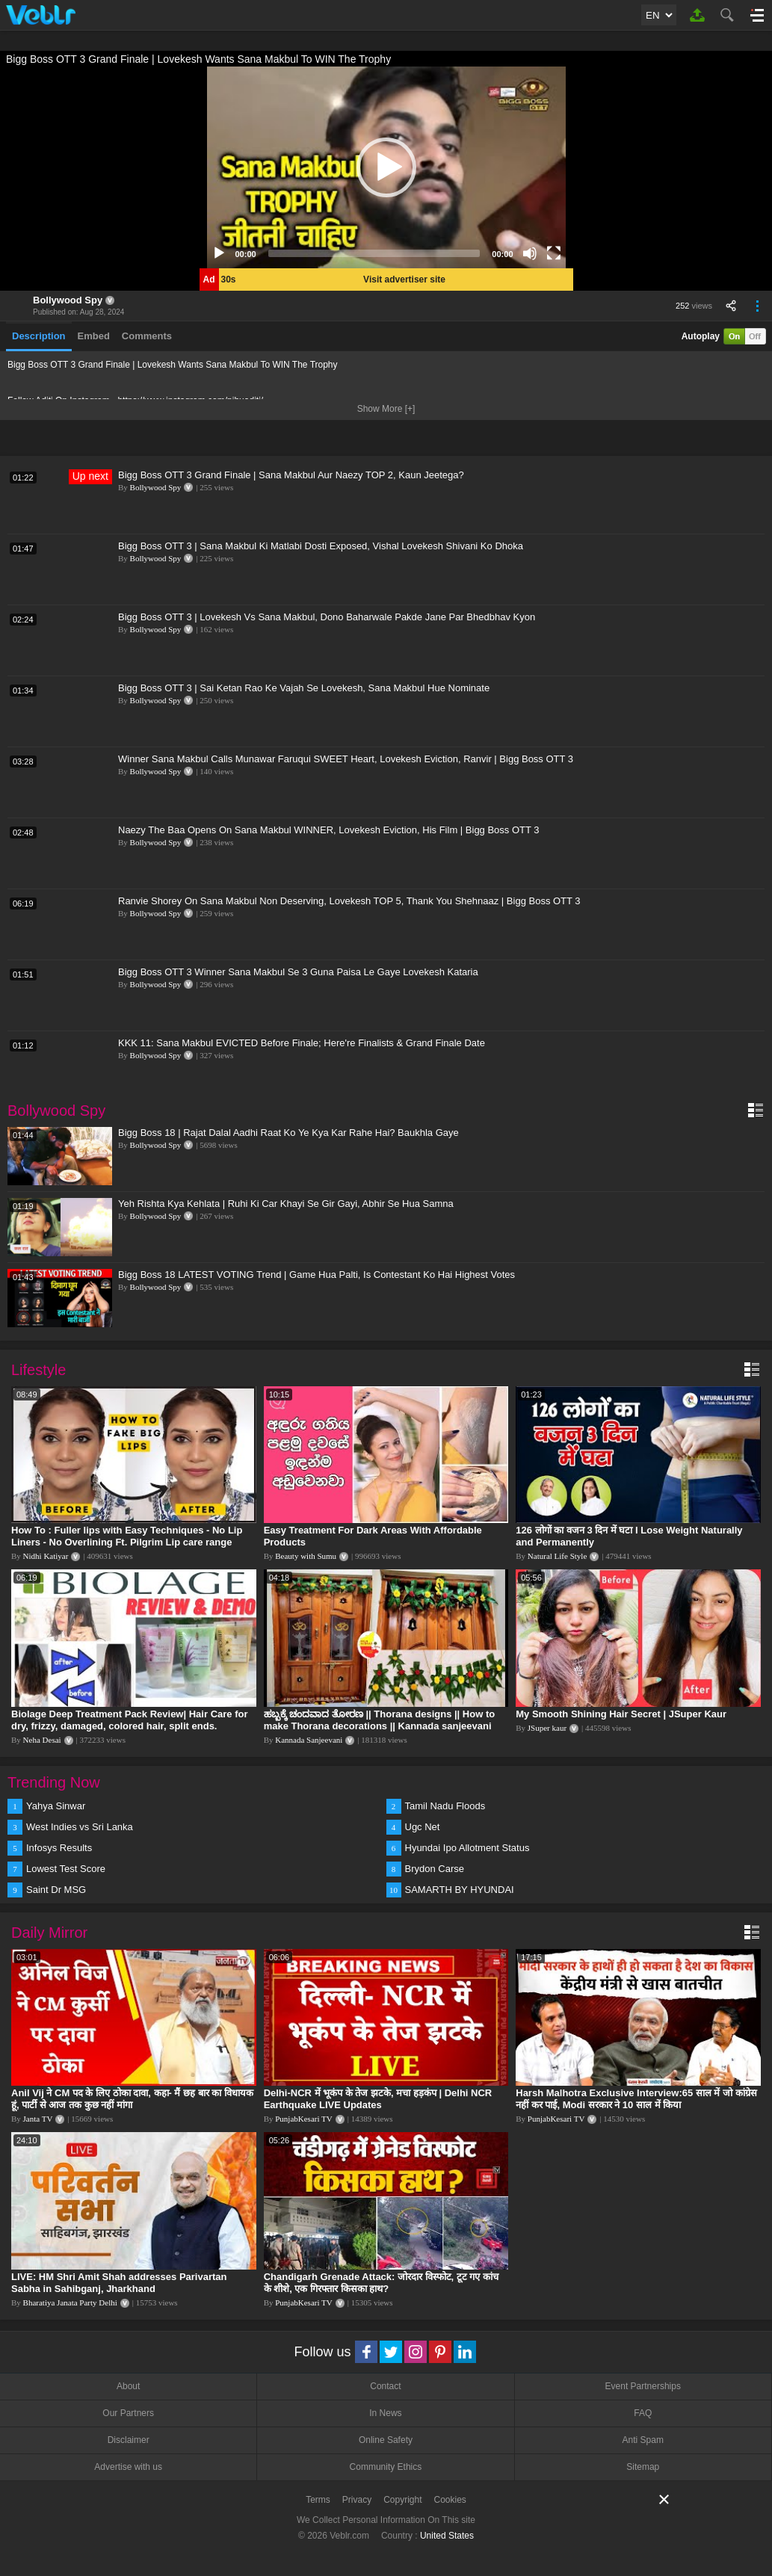 The image size is (772, 2576). What do you see at coordinates (378, 2098) in the screenshot?
I see `Delhi-NCR में भूकंप के तेज झटके, मचा हड़कंप | Delhi NCR Earthquake LIVE Updates` at bounding box center [378, 2098].